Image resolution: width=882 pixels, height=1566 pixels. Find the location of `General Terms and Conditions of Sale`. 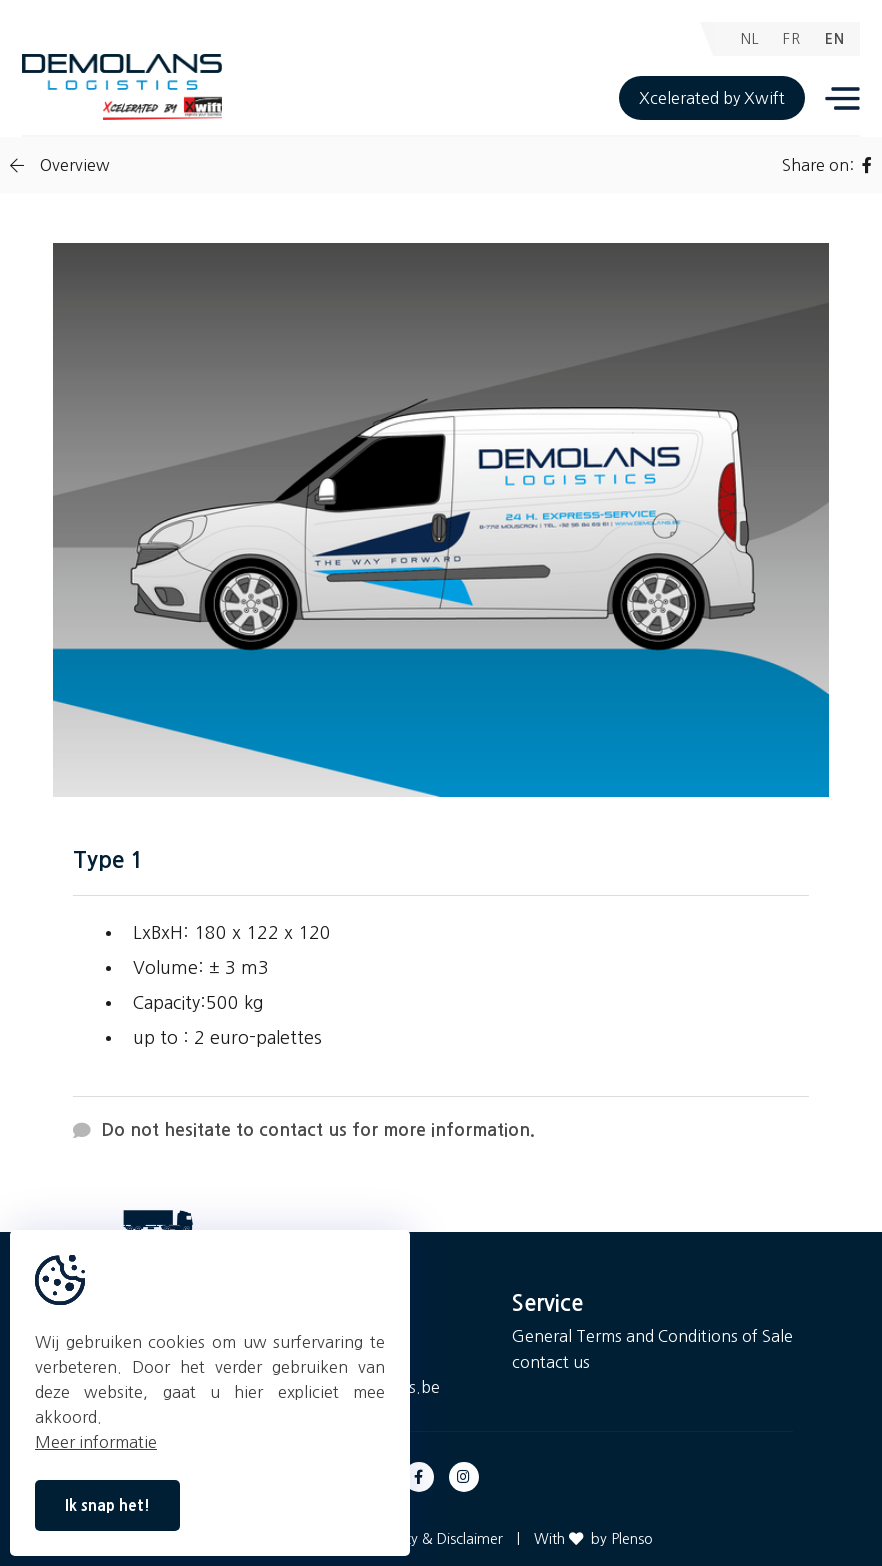

General Terms and Conditions of Sale is located at coordinates (652, 1336).